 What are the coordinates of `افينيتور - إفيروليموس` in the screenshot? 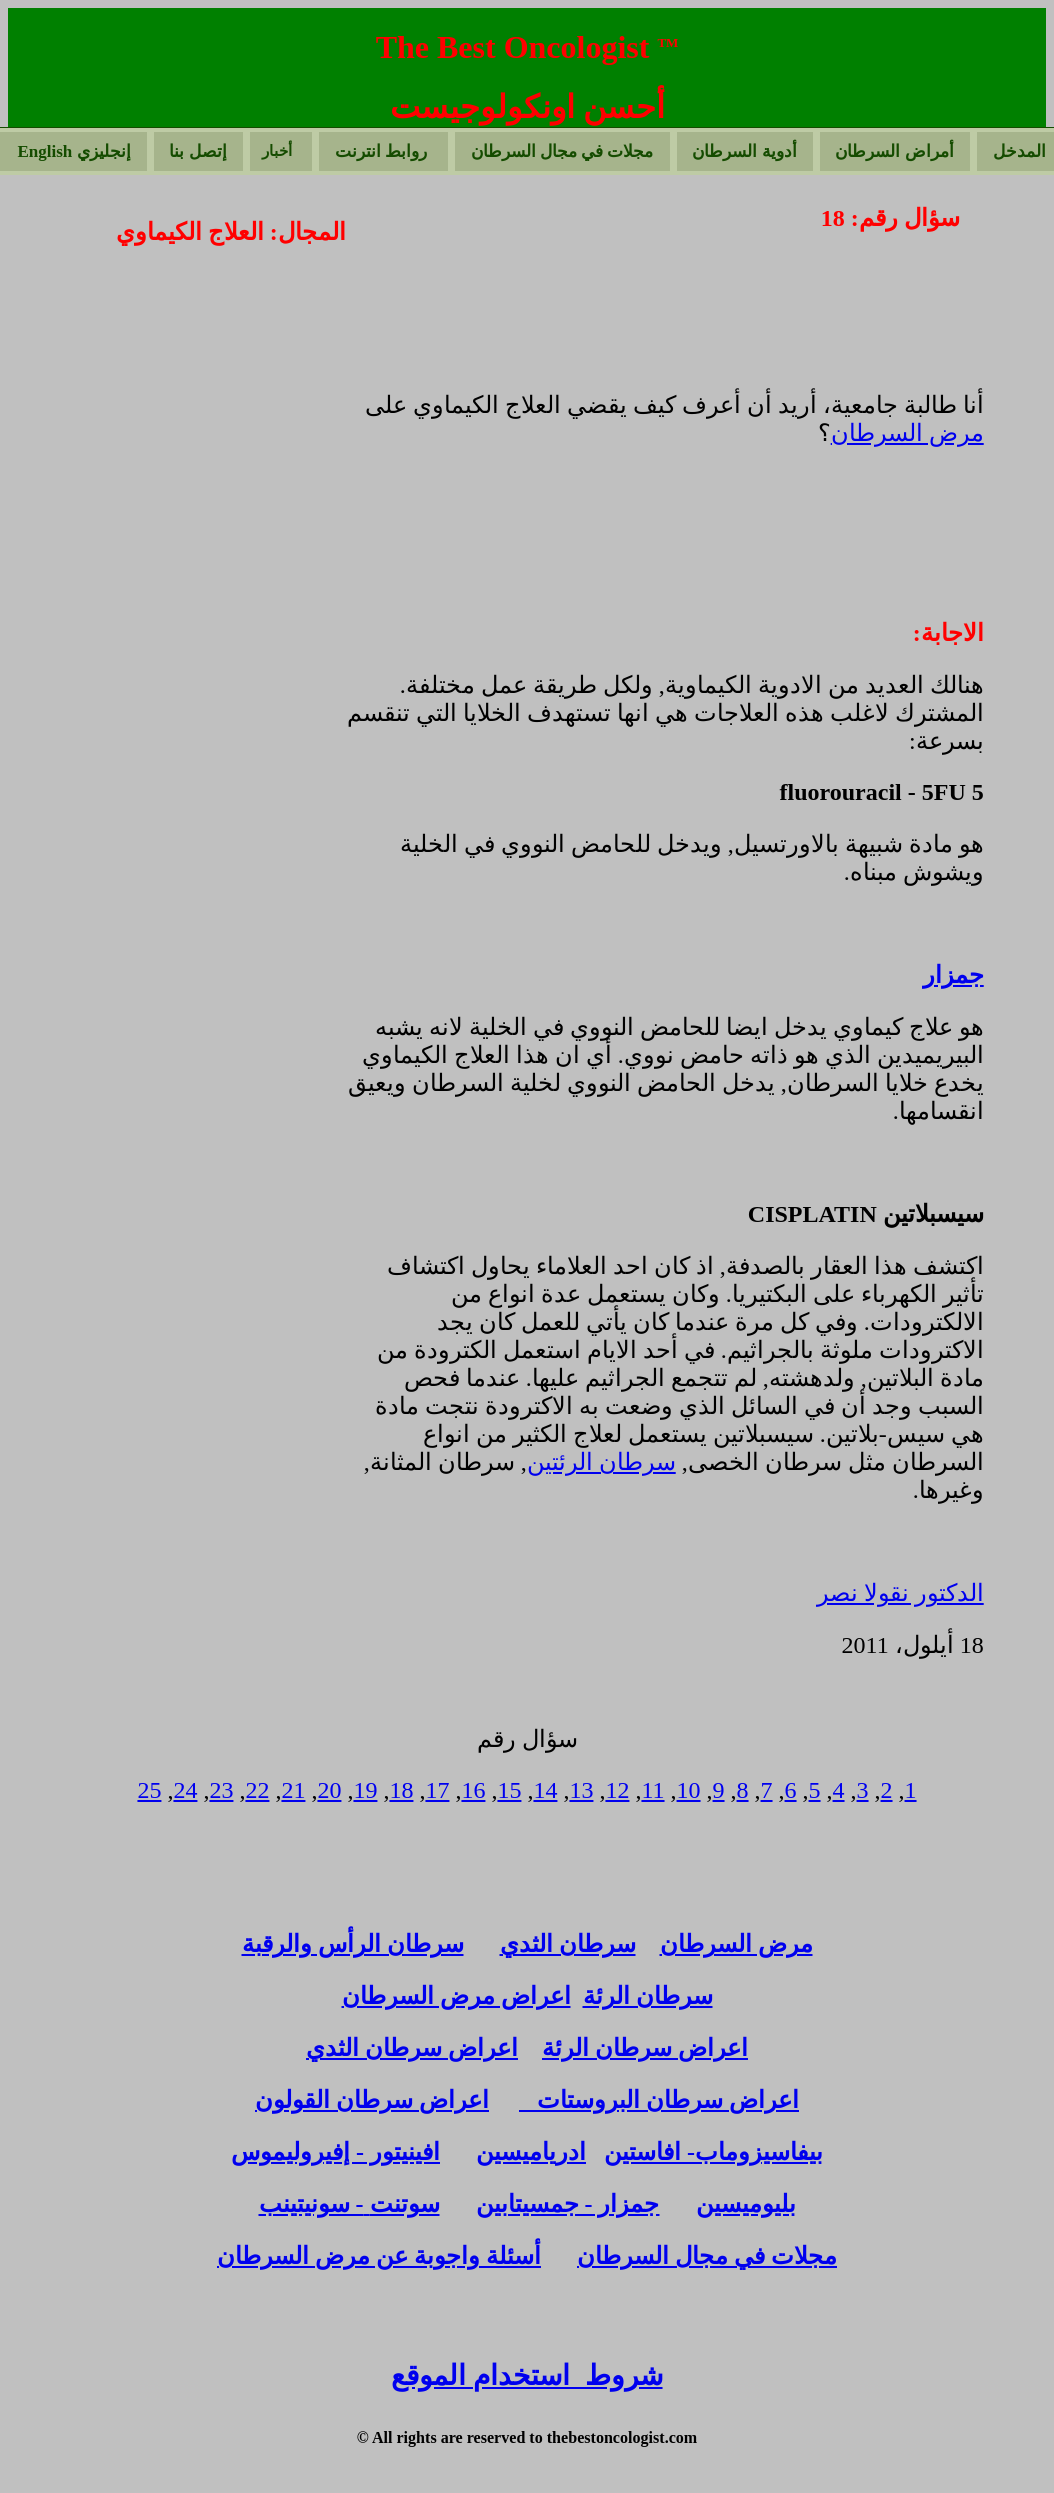 It's located at (335, 2152).